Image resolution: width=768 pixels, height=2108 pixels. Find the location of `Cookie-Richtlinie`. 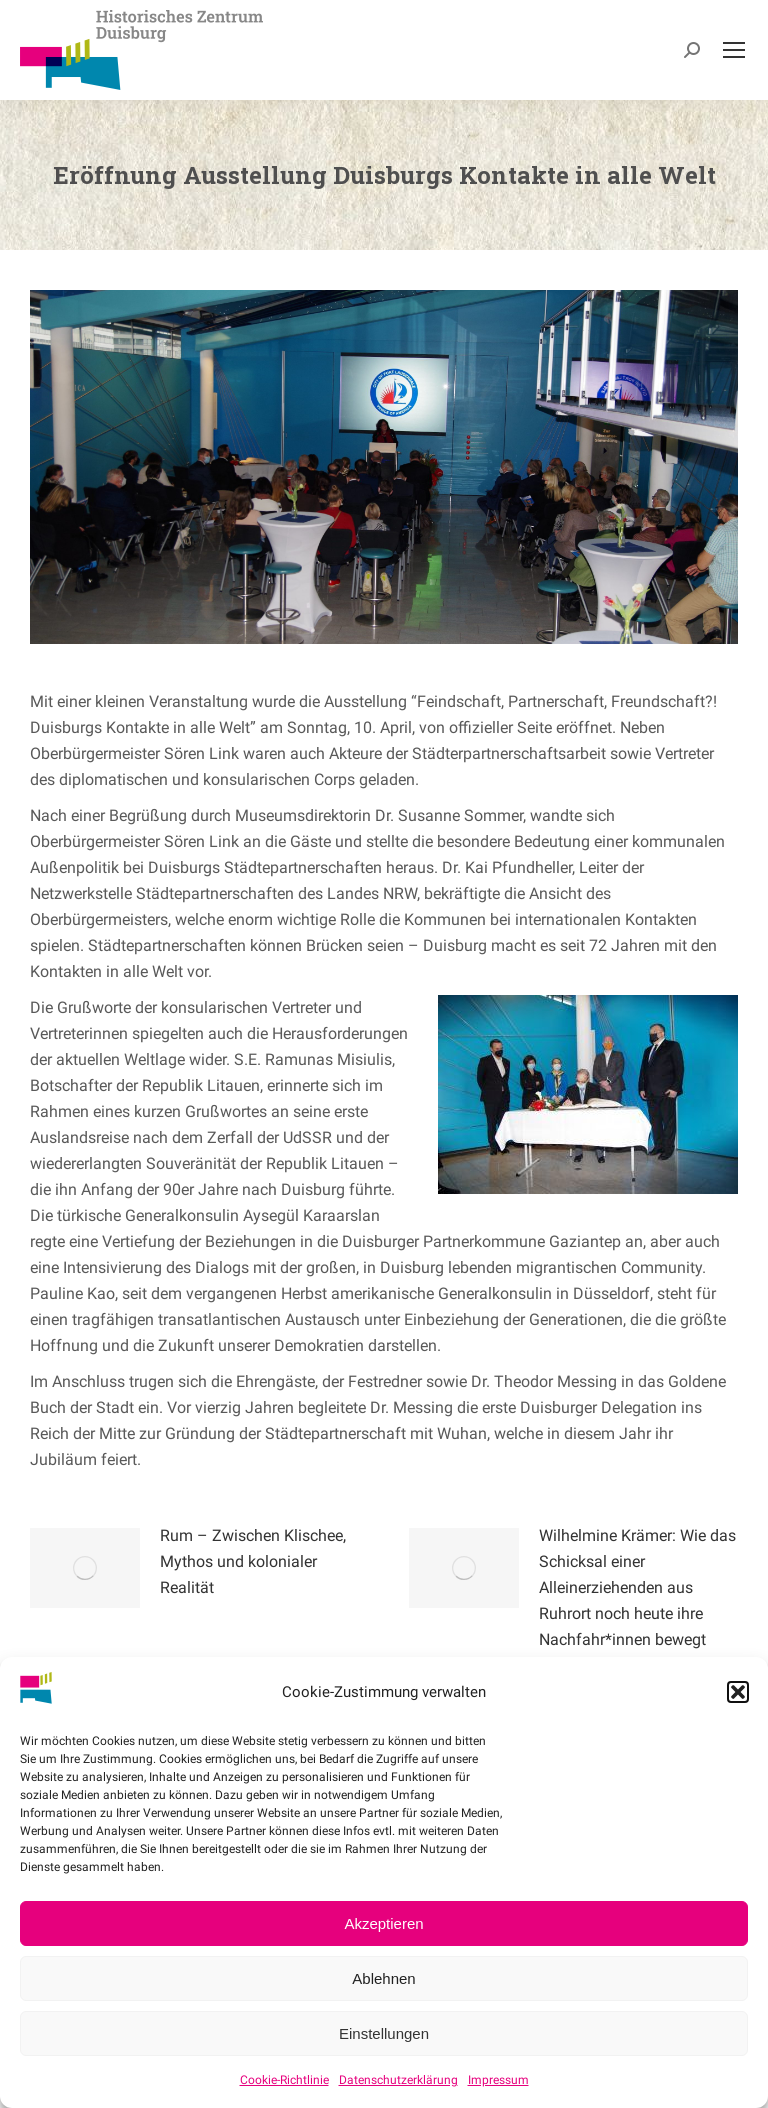

Cookie-Richtlinie is located at coordinates (284, 2080).